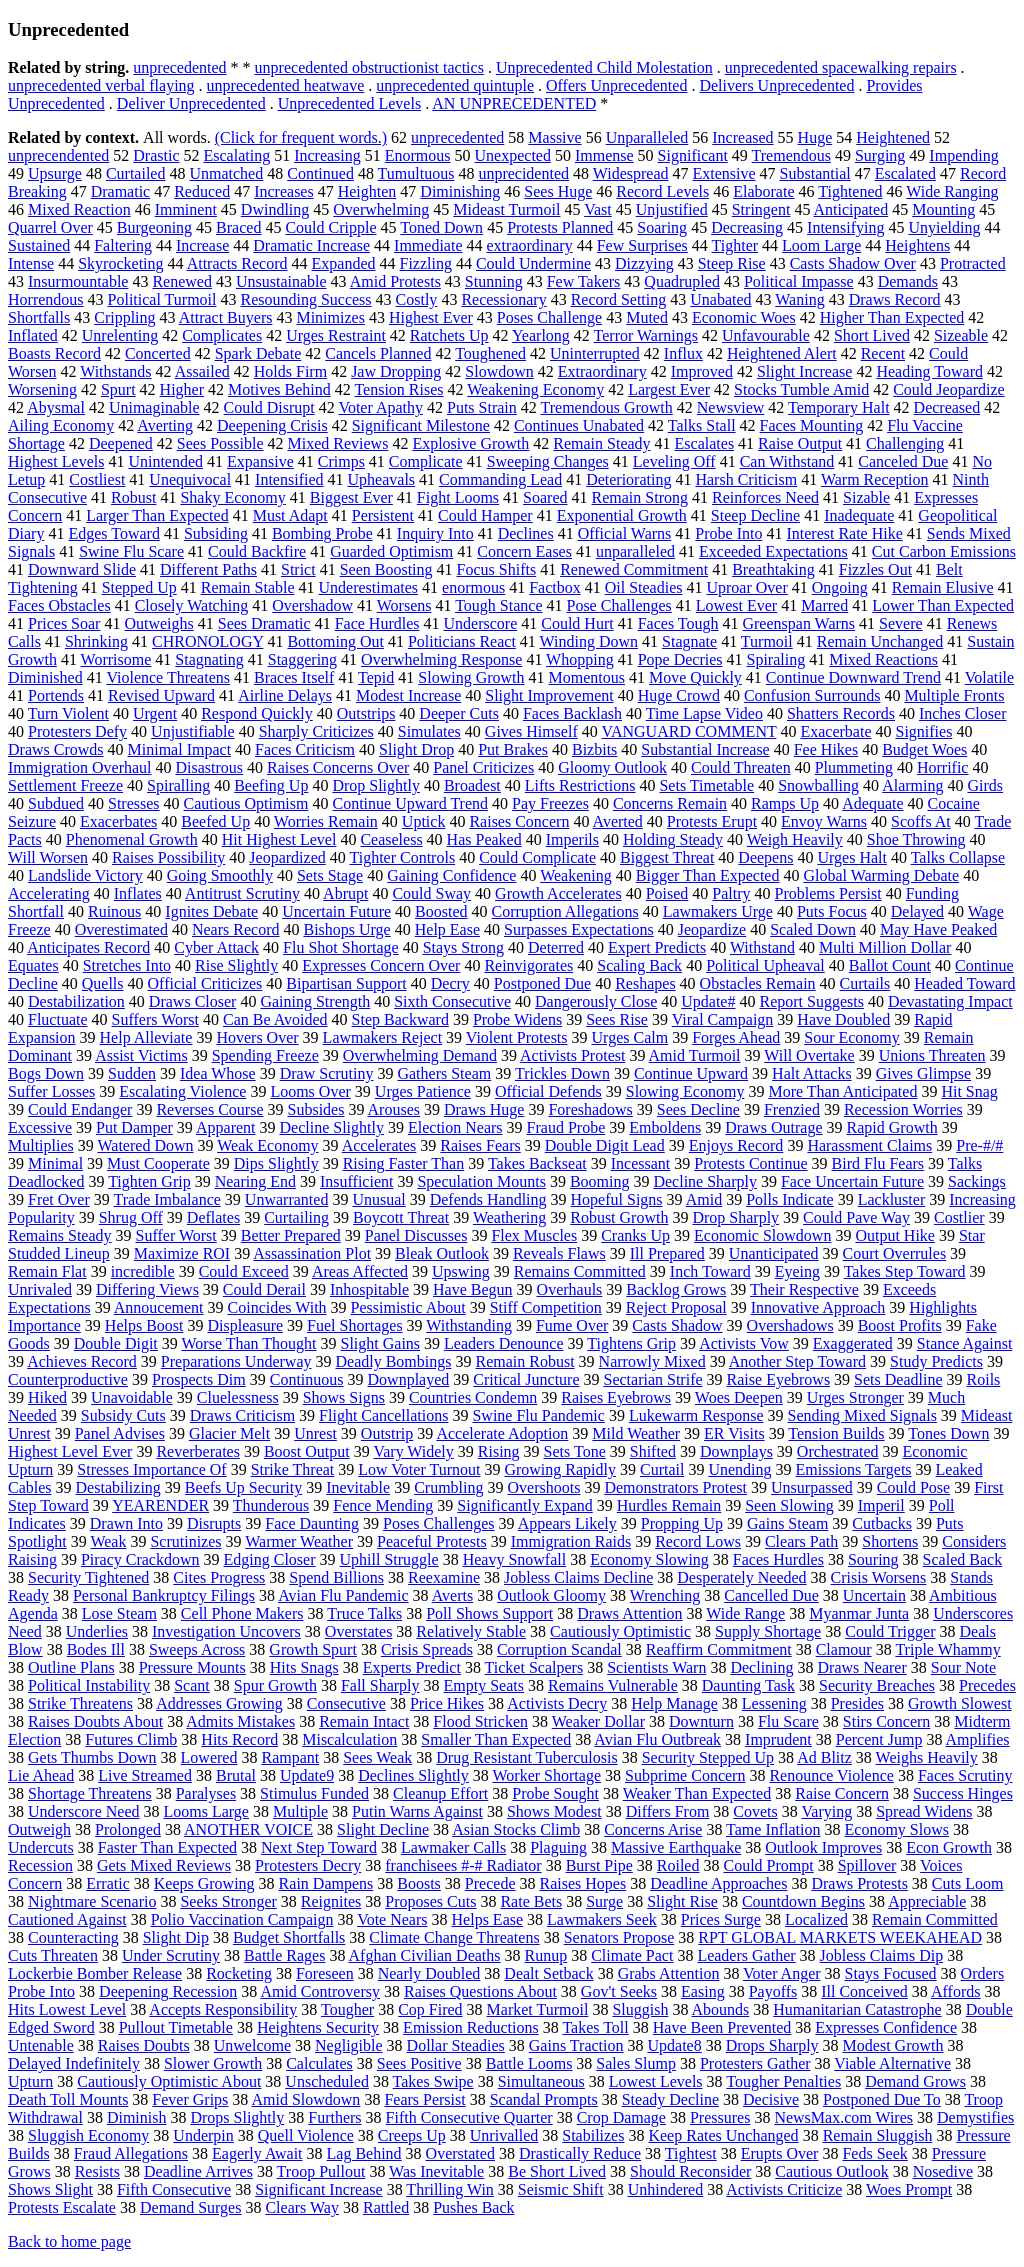  I want to click on (Click for frequent words.), so click(301, 137).